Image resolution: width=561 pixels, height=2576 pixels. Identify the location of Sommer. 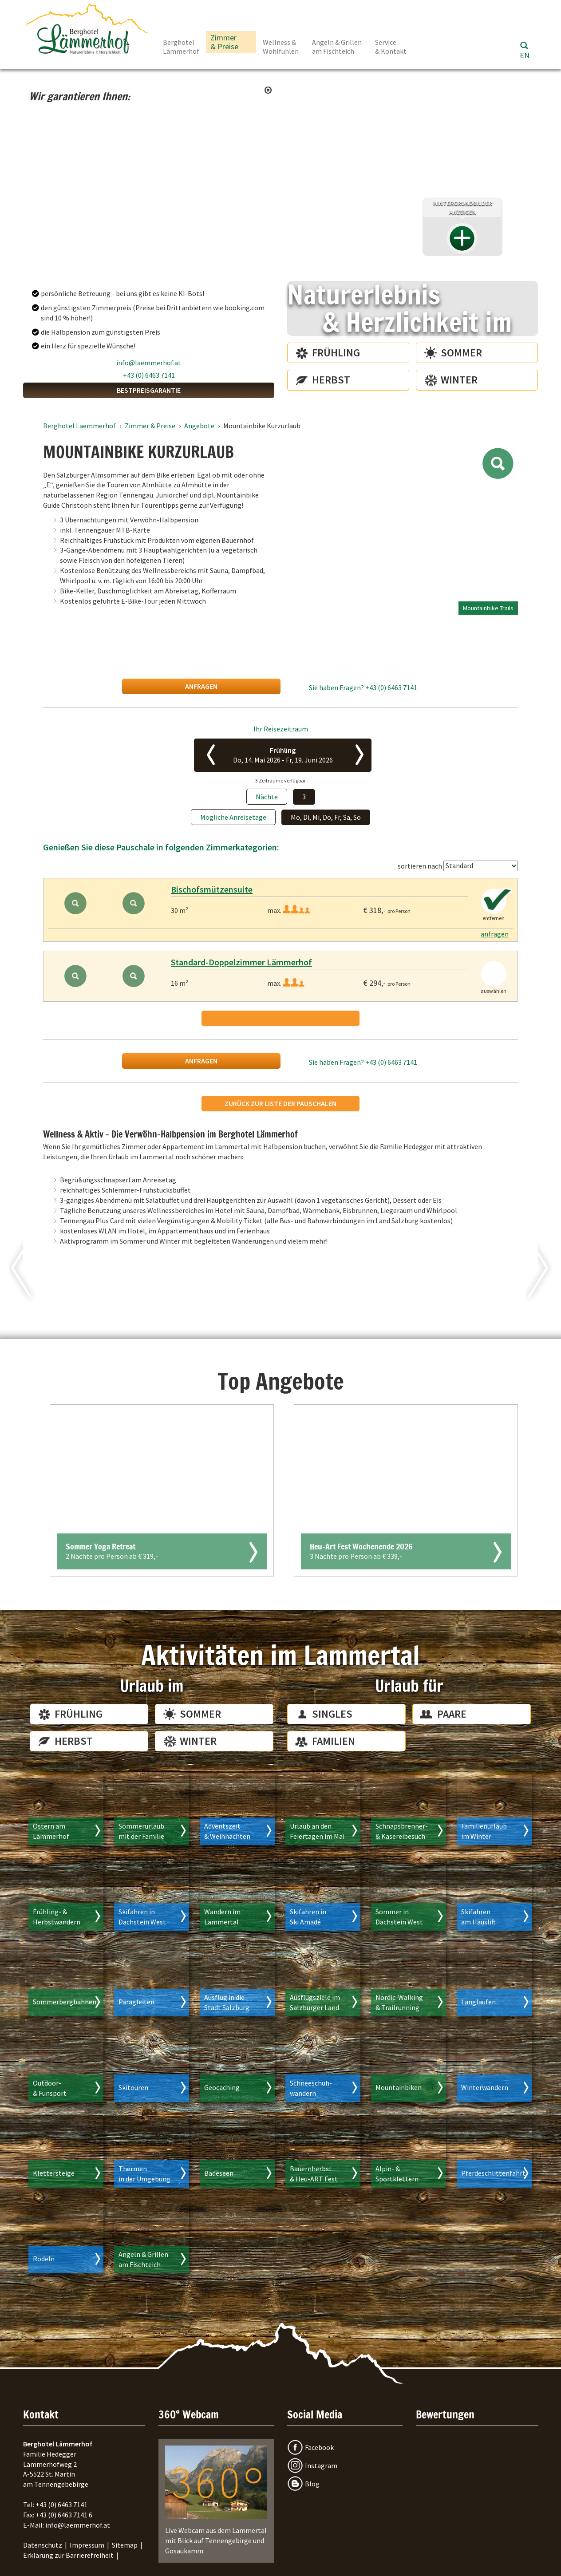
(461, 353).